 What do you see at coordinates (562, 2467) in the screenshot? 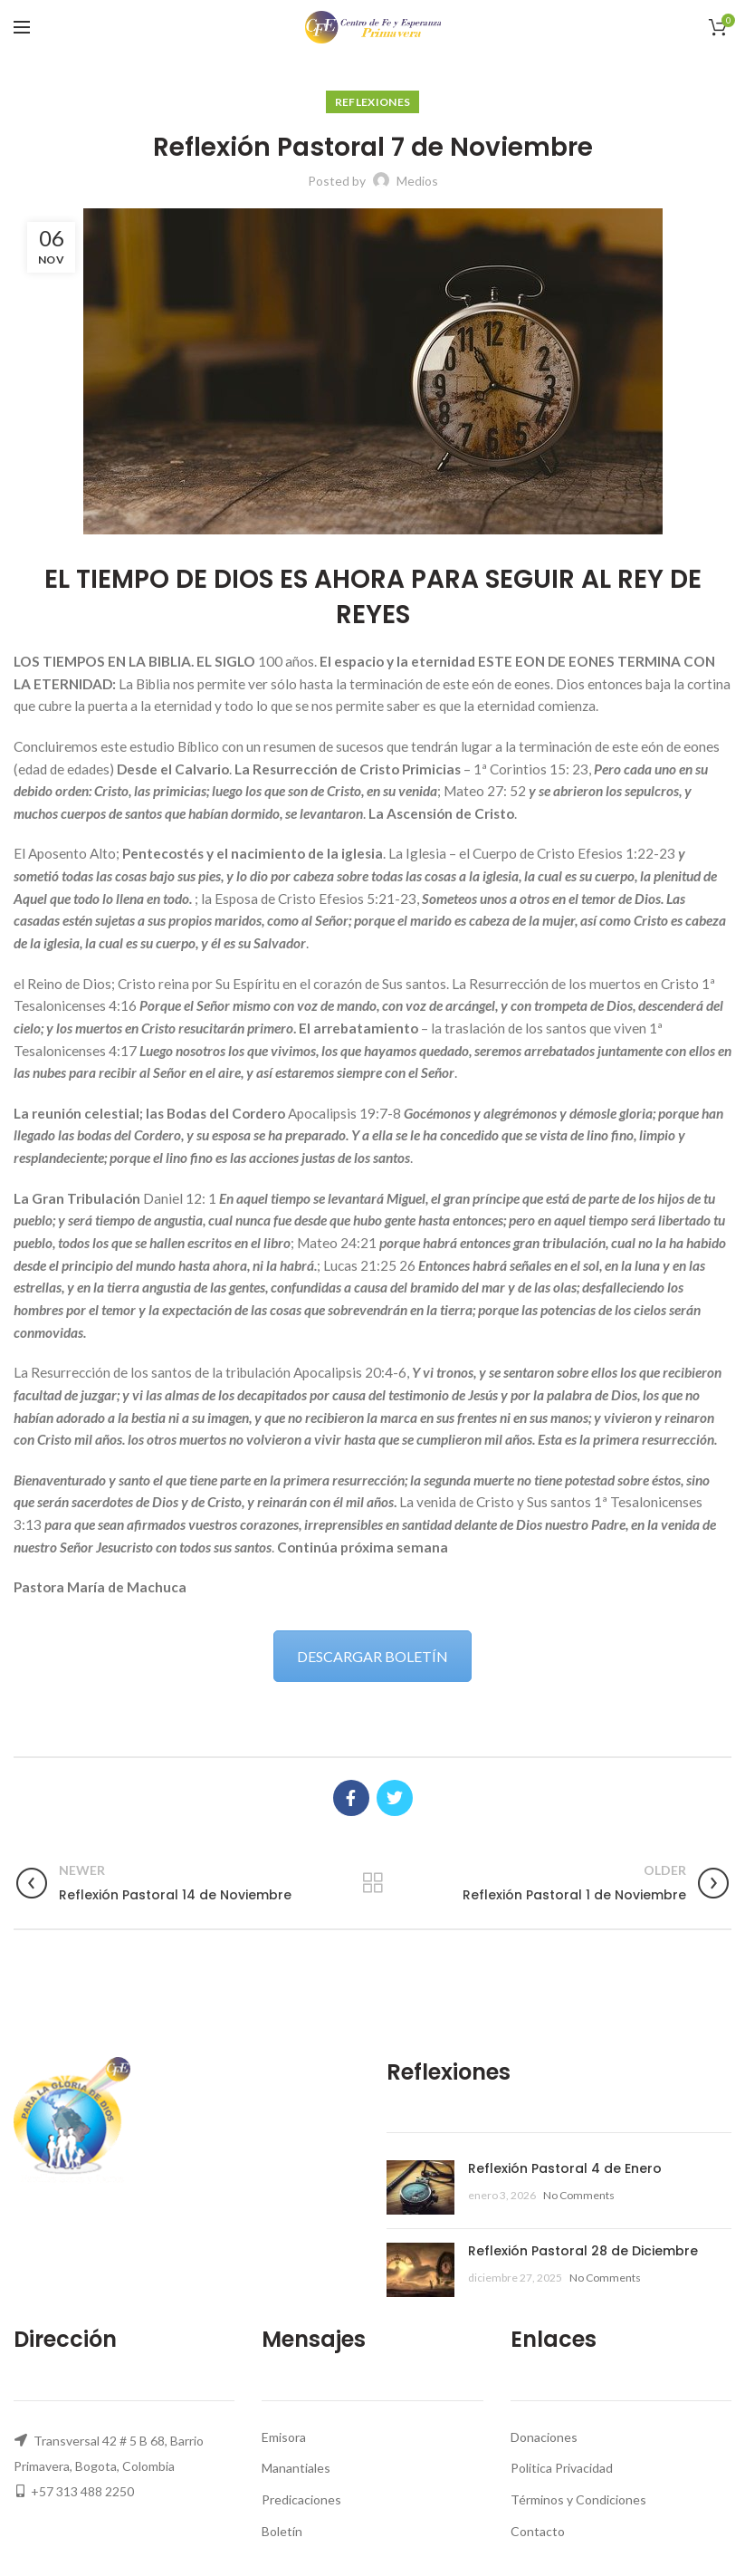
I see `Politica Privacidad` at bounding box center [562, 2467].